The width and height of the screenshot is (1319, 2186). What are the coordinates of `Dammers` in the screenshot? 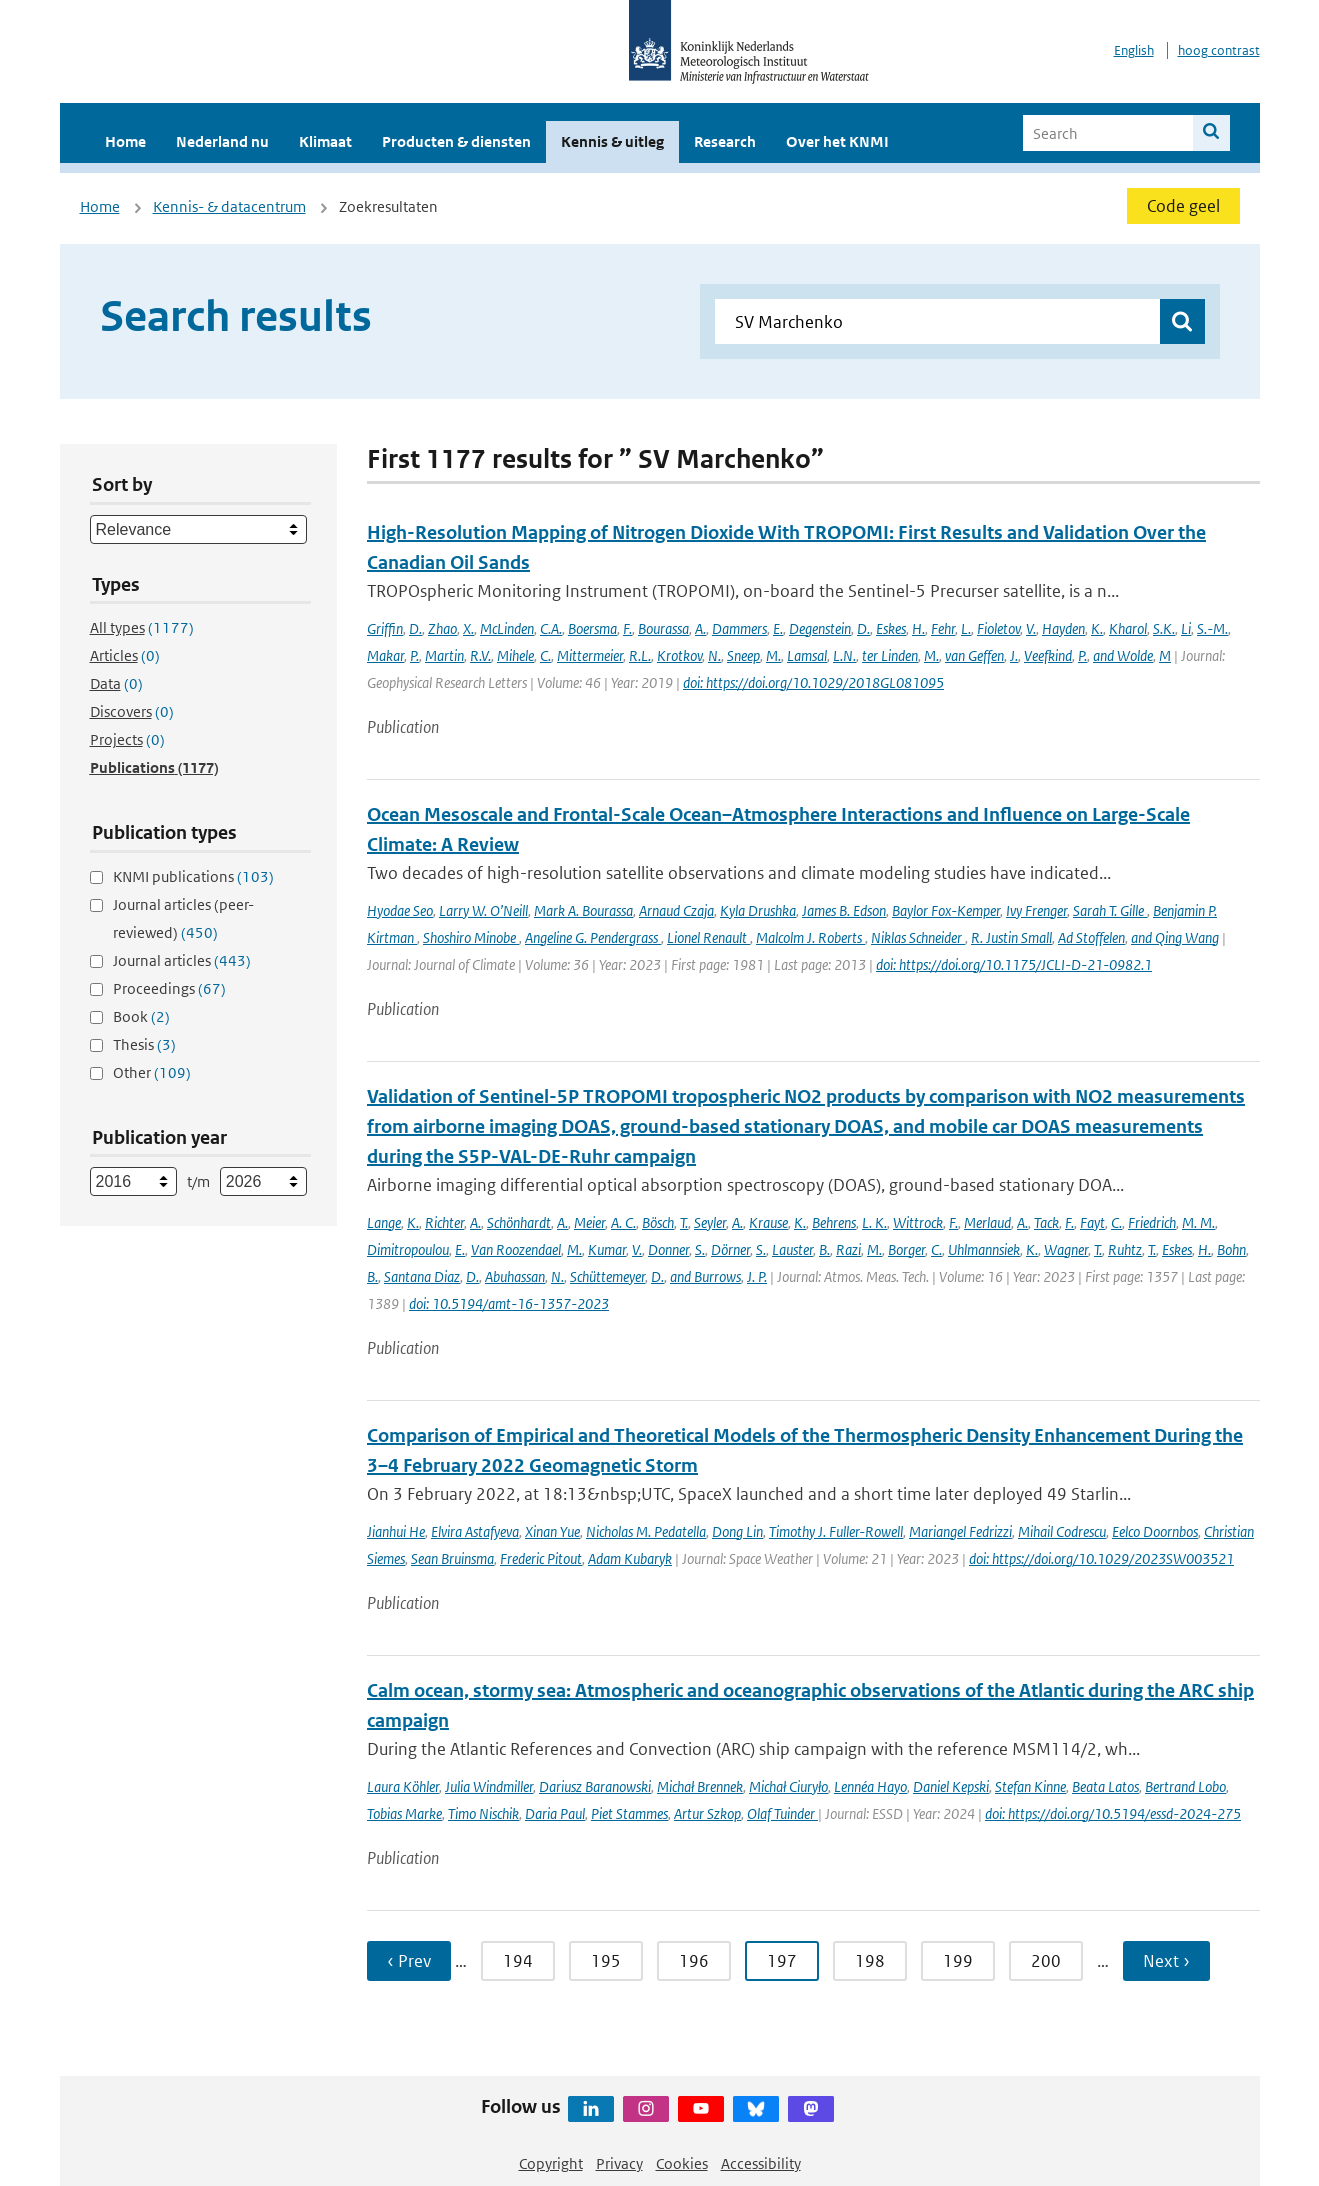 It's located at (739, 628).